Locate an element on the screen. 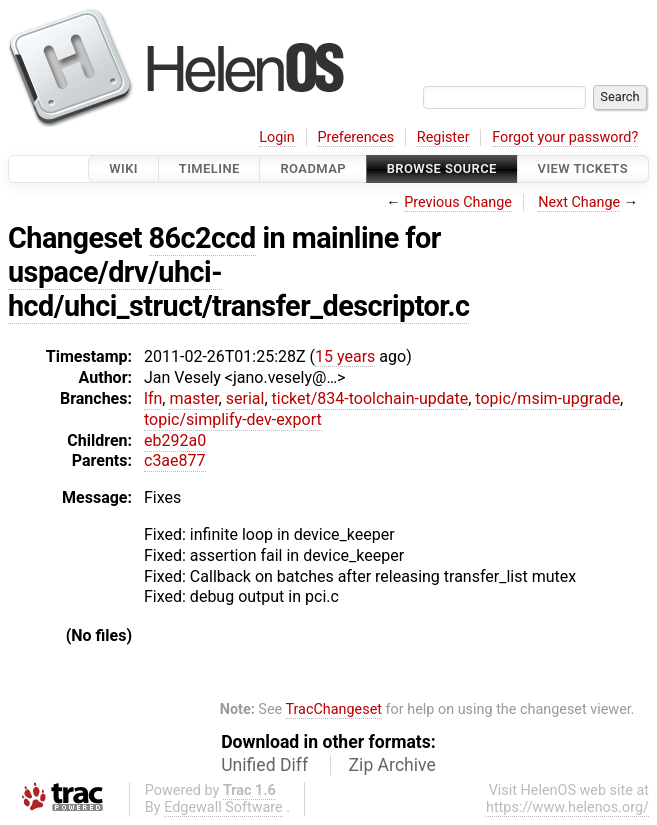  c3ae877 is located at coordinates (175, 460).